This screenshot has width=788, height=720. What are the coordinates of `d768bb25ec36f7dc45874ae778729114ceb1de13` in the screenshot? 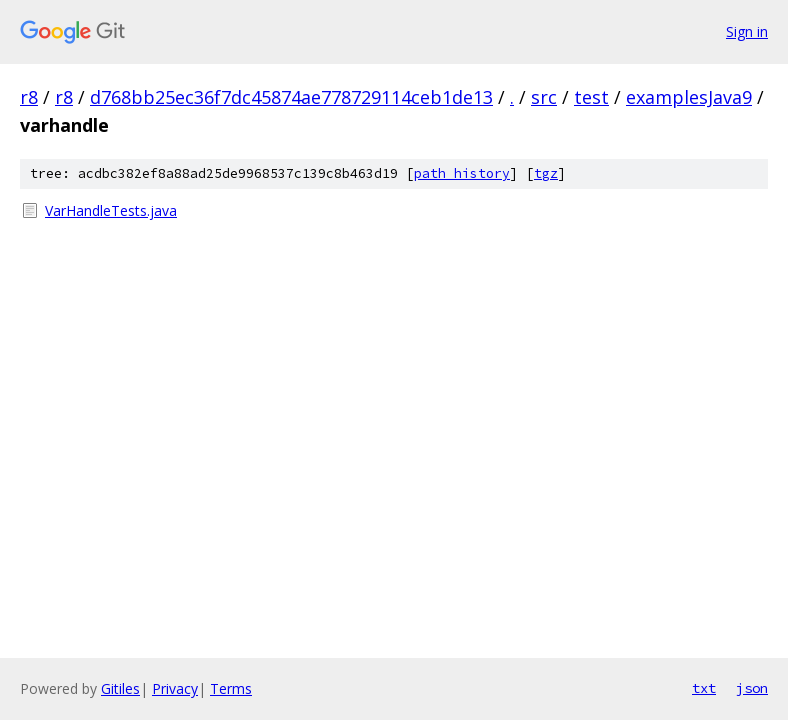 It's located at (291, 97).